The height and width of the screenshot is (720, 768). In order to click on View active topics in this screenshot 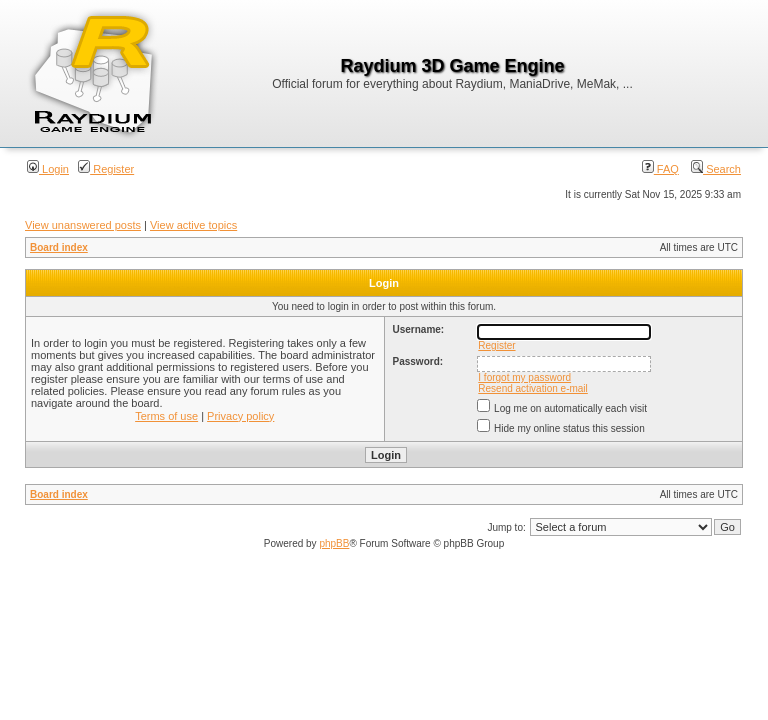, I will do `click(193, 225)`.